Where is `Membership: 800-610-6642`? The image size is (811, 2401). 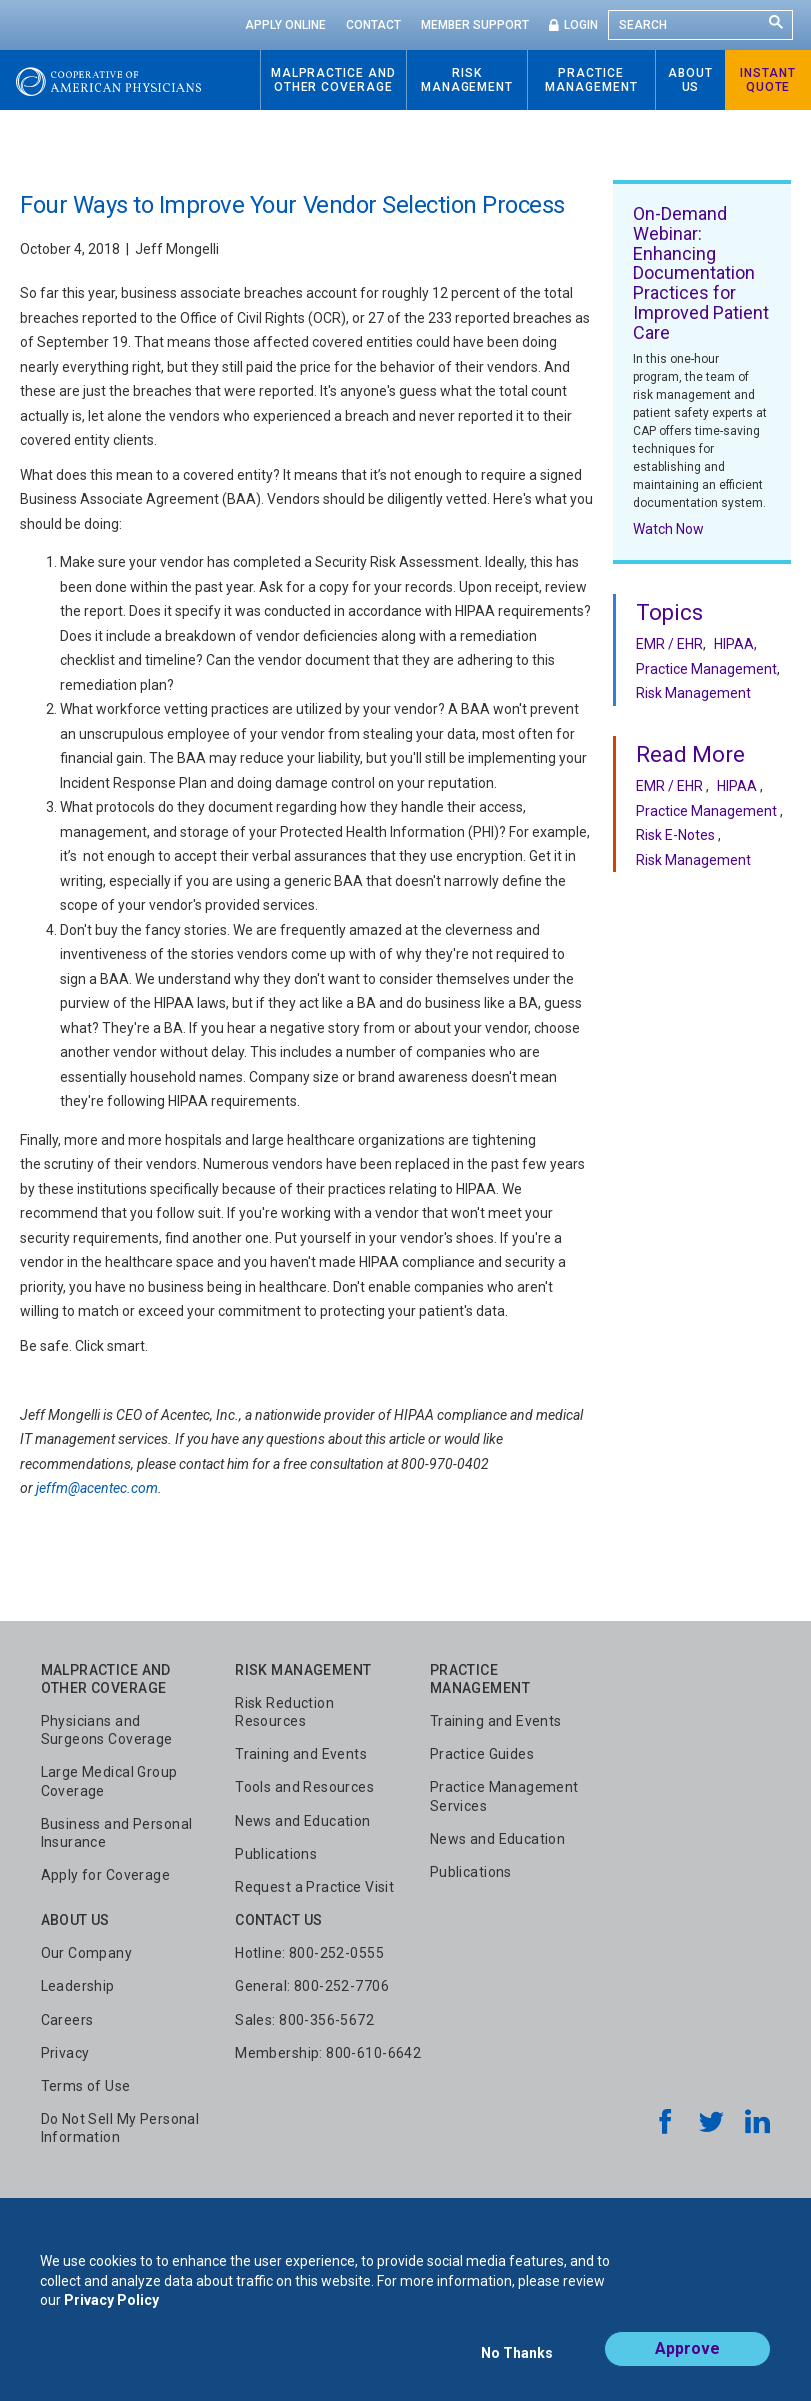
Membership: 800-610-6642 is located at coordinates (328, 2053).